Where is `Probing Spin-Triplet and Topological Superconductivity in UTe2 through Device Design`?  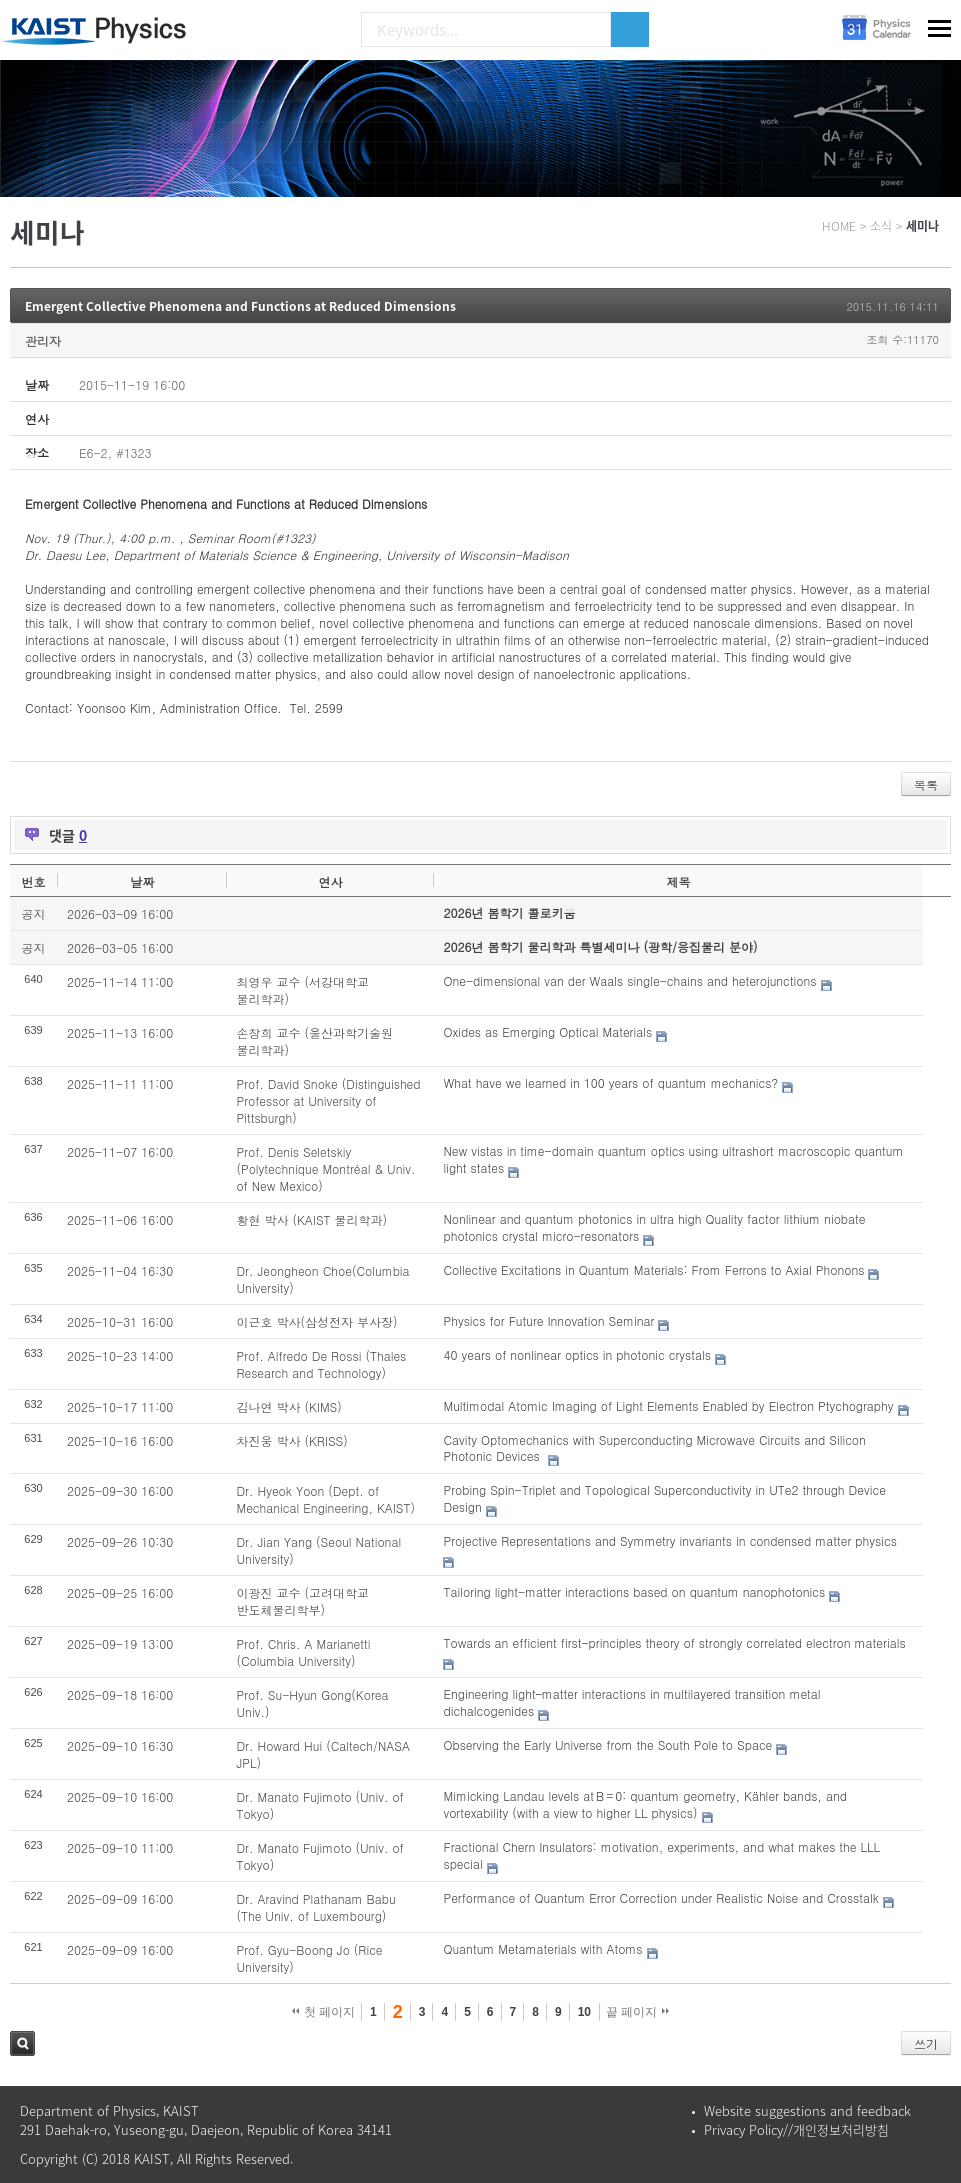
Probing Spin-Triplet and Topological Superconductivity in UTe2 through Device Design is located at coordinates (664, 1498).